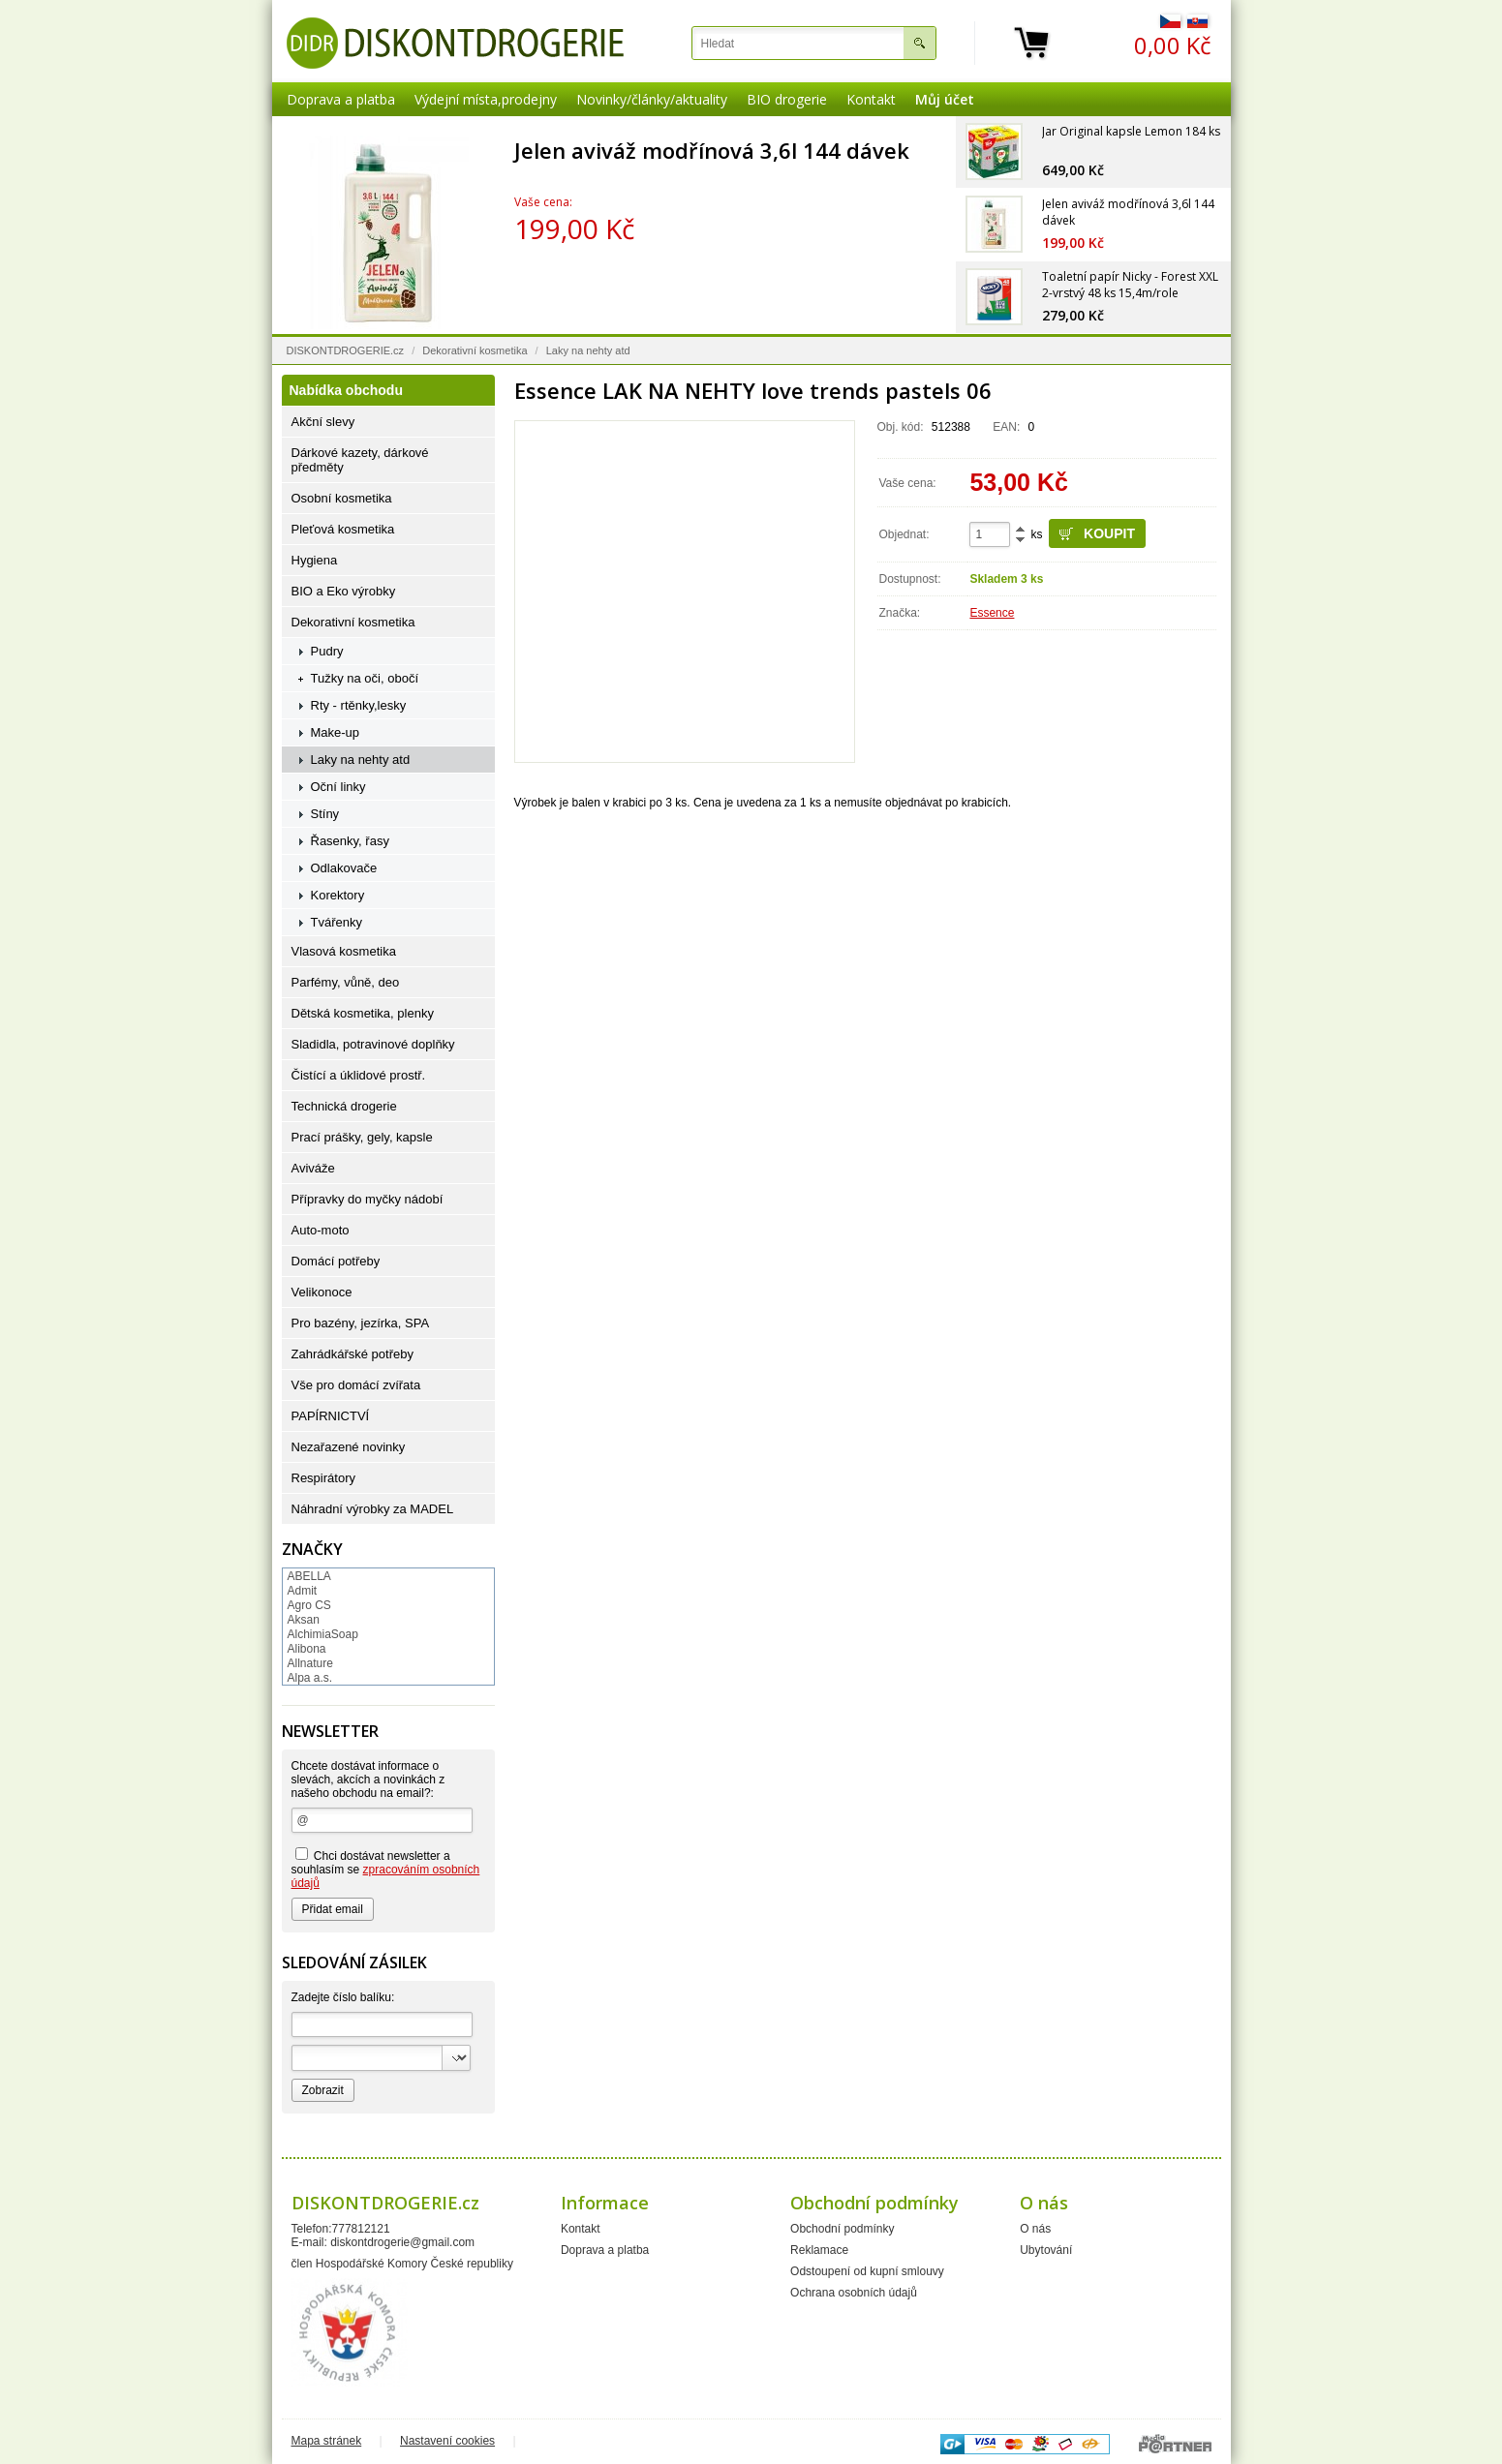  What do you see at coordinates (367, 1199) in the screenshot?
I see `Přípravky do myčky nádobí` at bounding box center [367, 1199].